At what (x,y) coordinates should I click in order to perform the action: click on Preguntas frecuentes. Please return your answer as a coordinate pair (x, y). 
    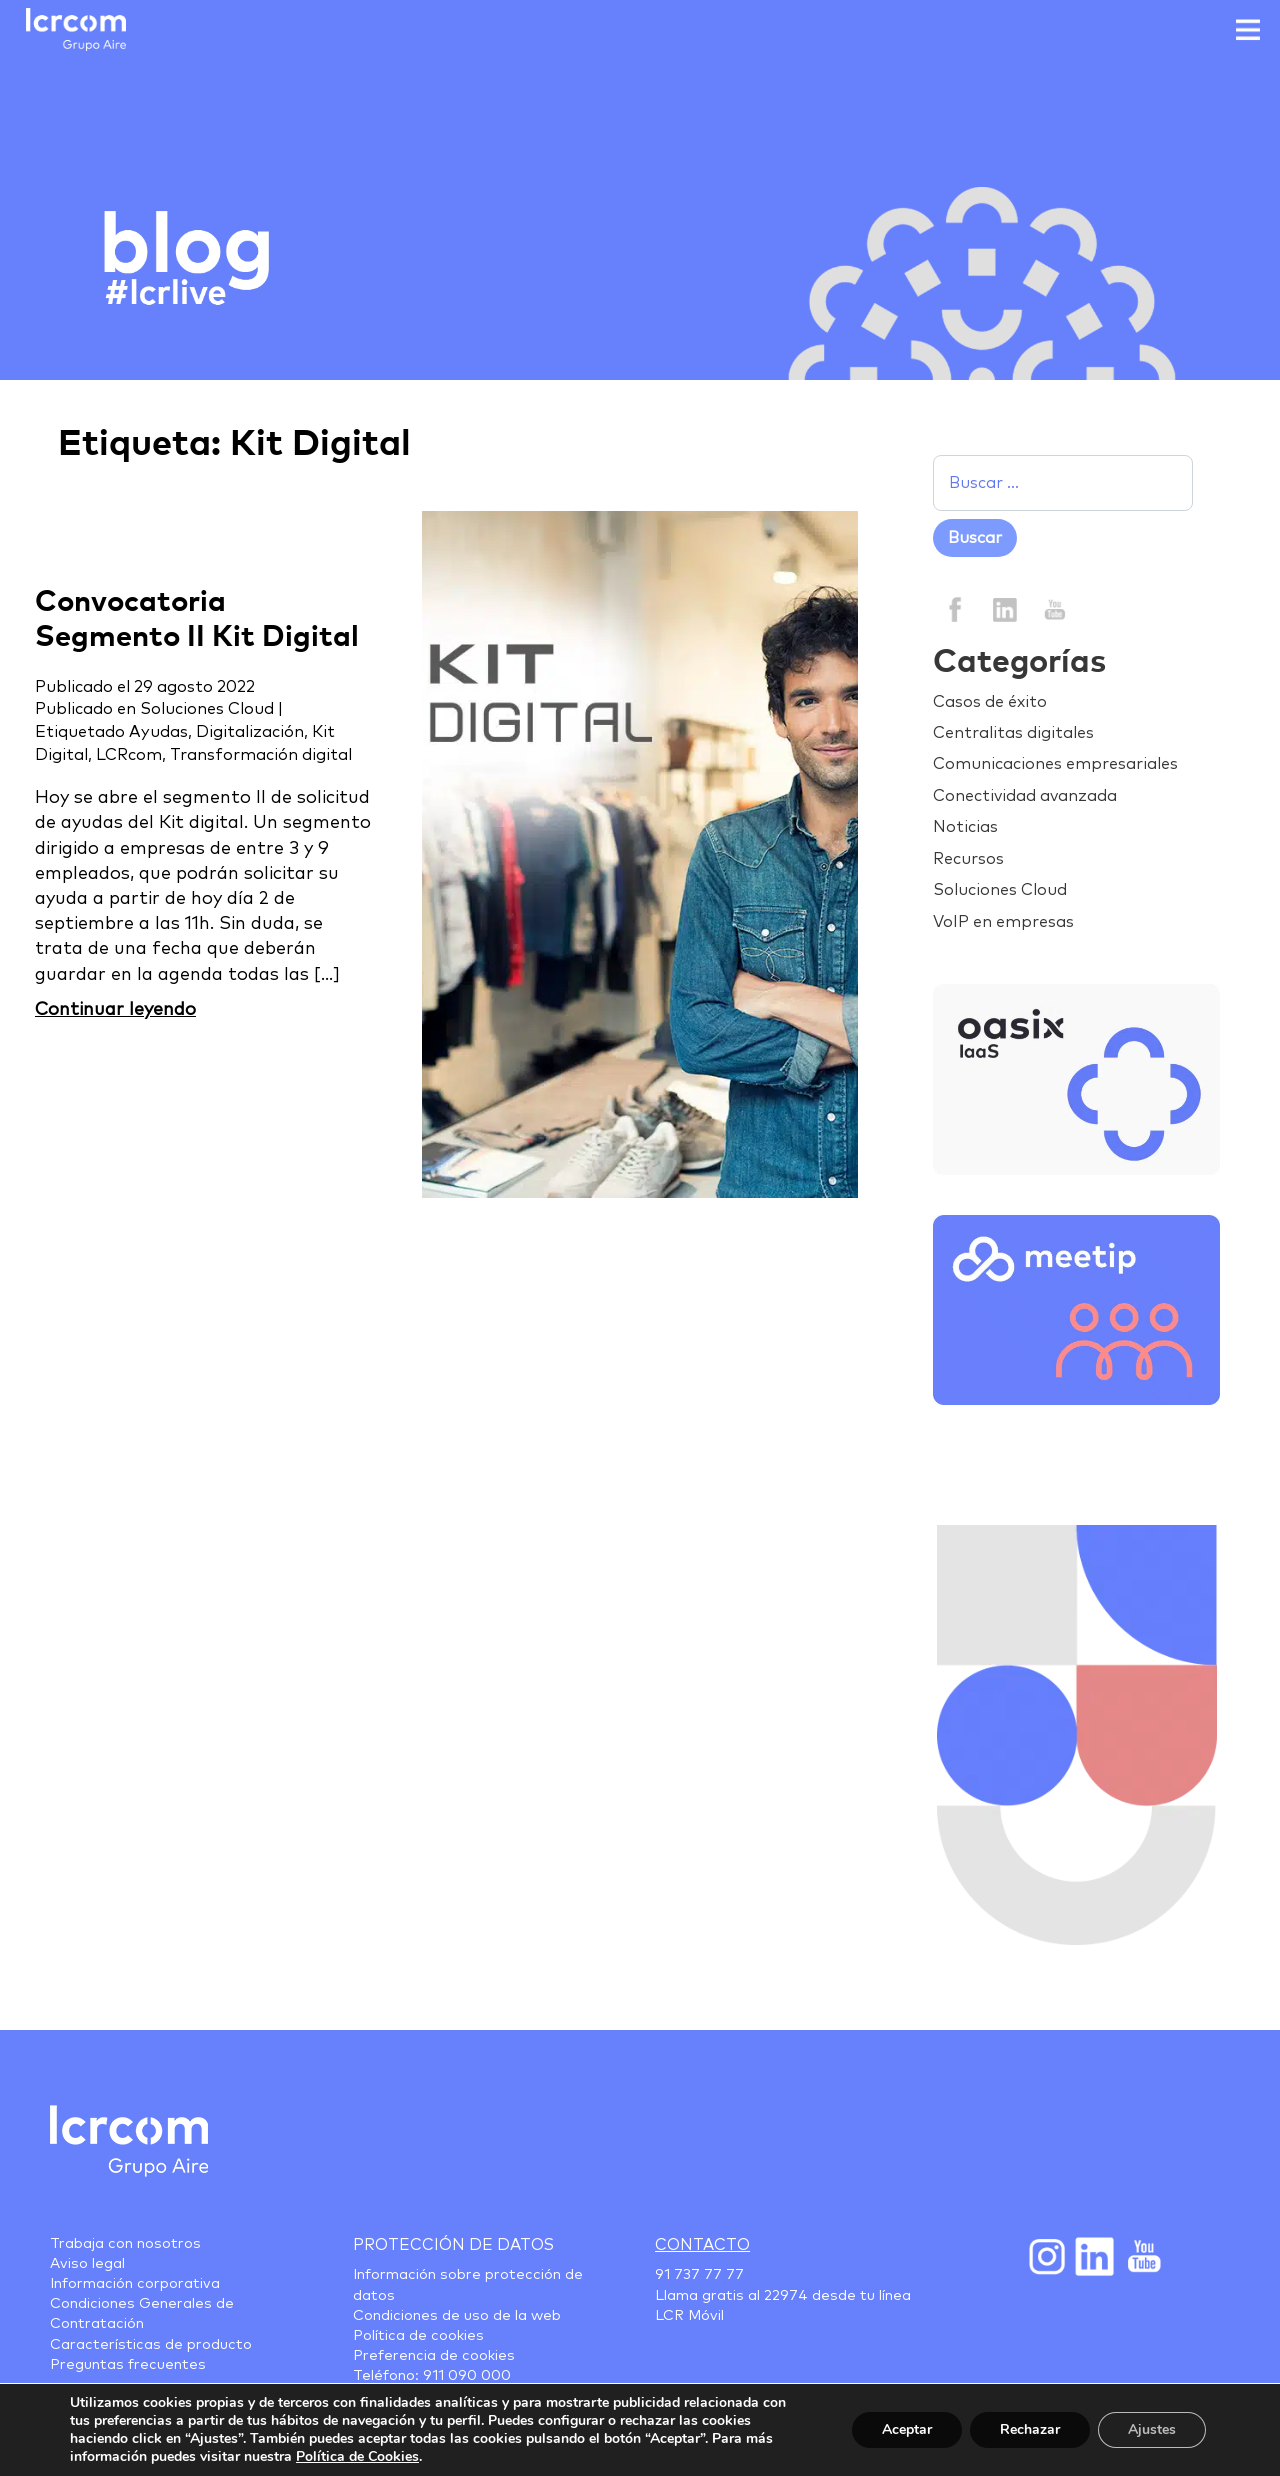
    Looking at the image, I should click on (128, 2365).